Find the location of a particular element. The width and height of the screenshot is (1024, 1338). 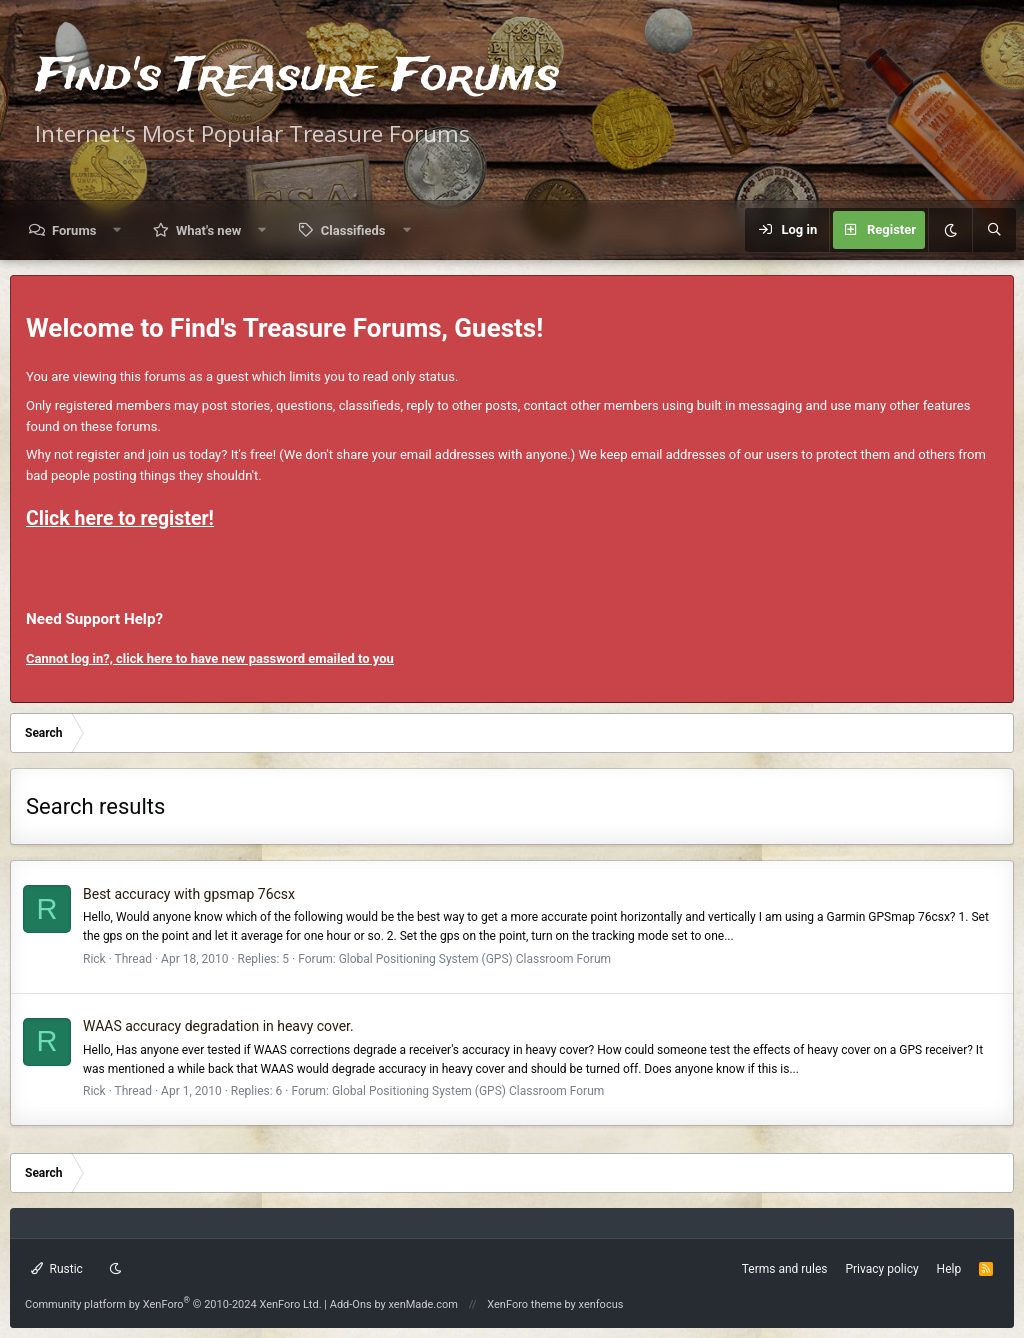

Terms and rules is located at coordinates (785, 1269).